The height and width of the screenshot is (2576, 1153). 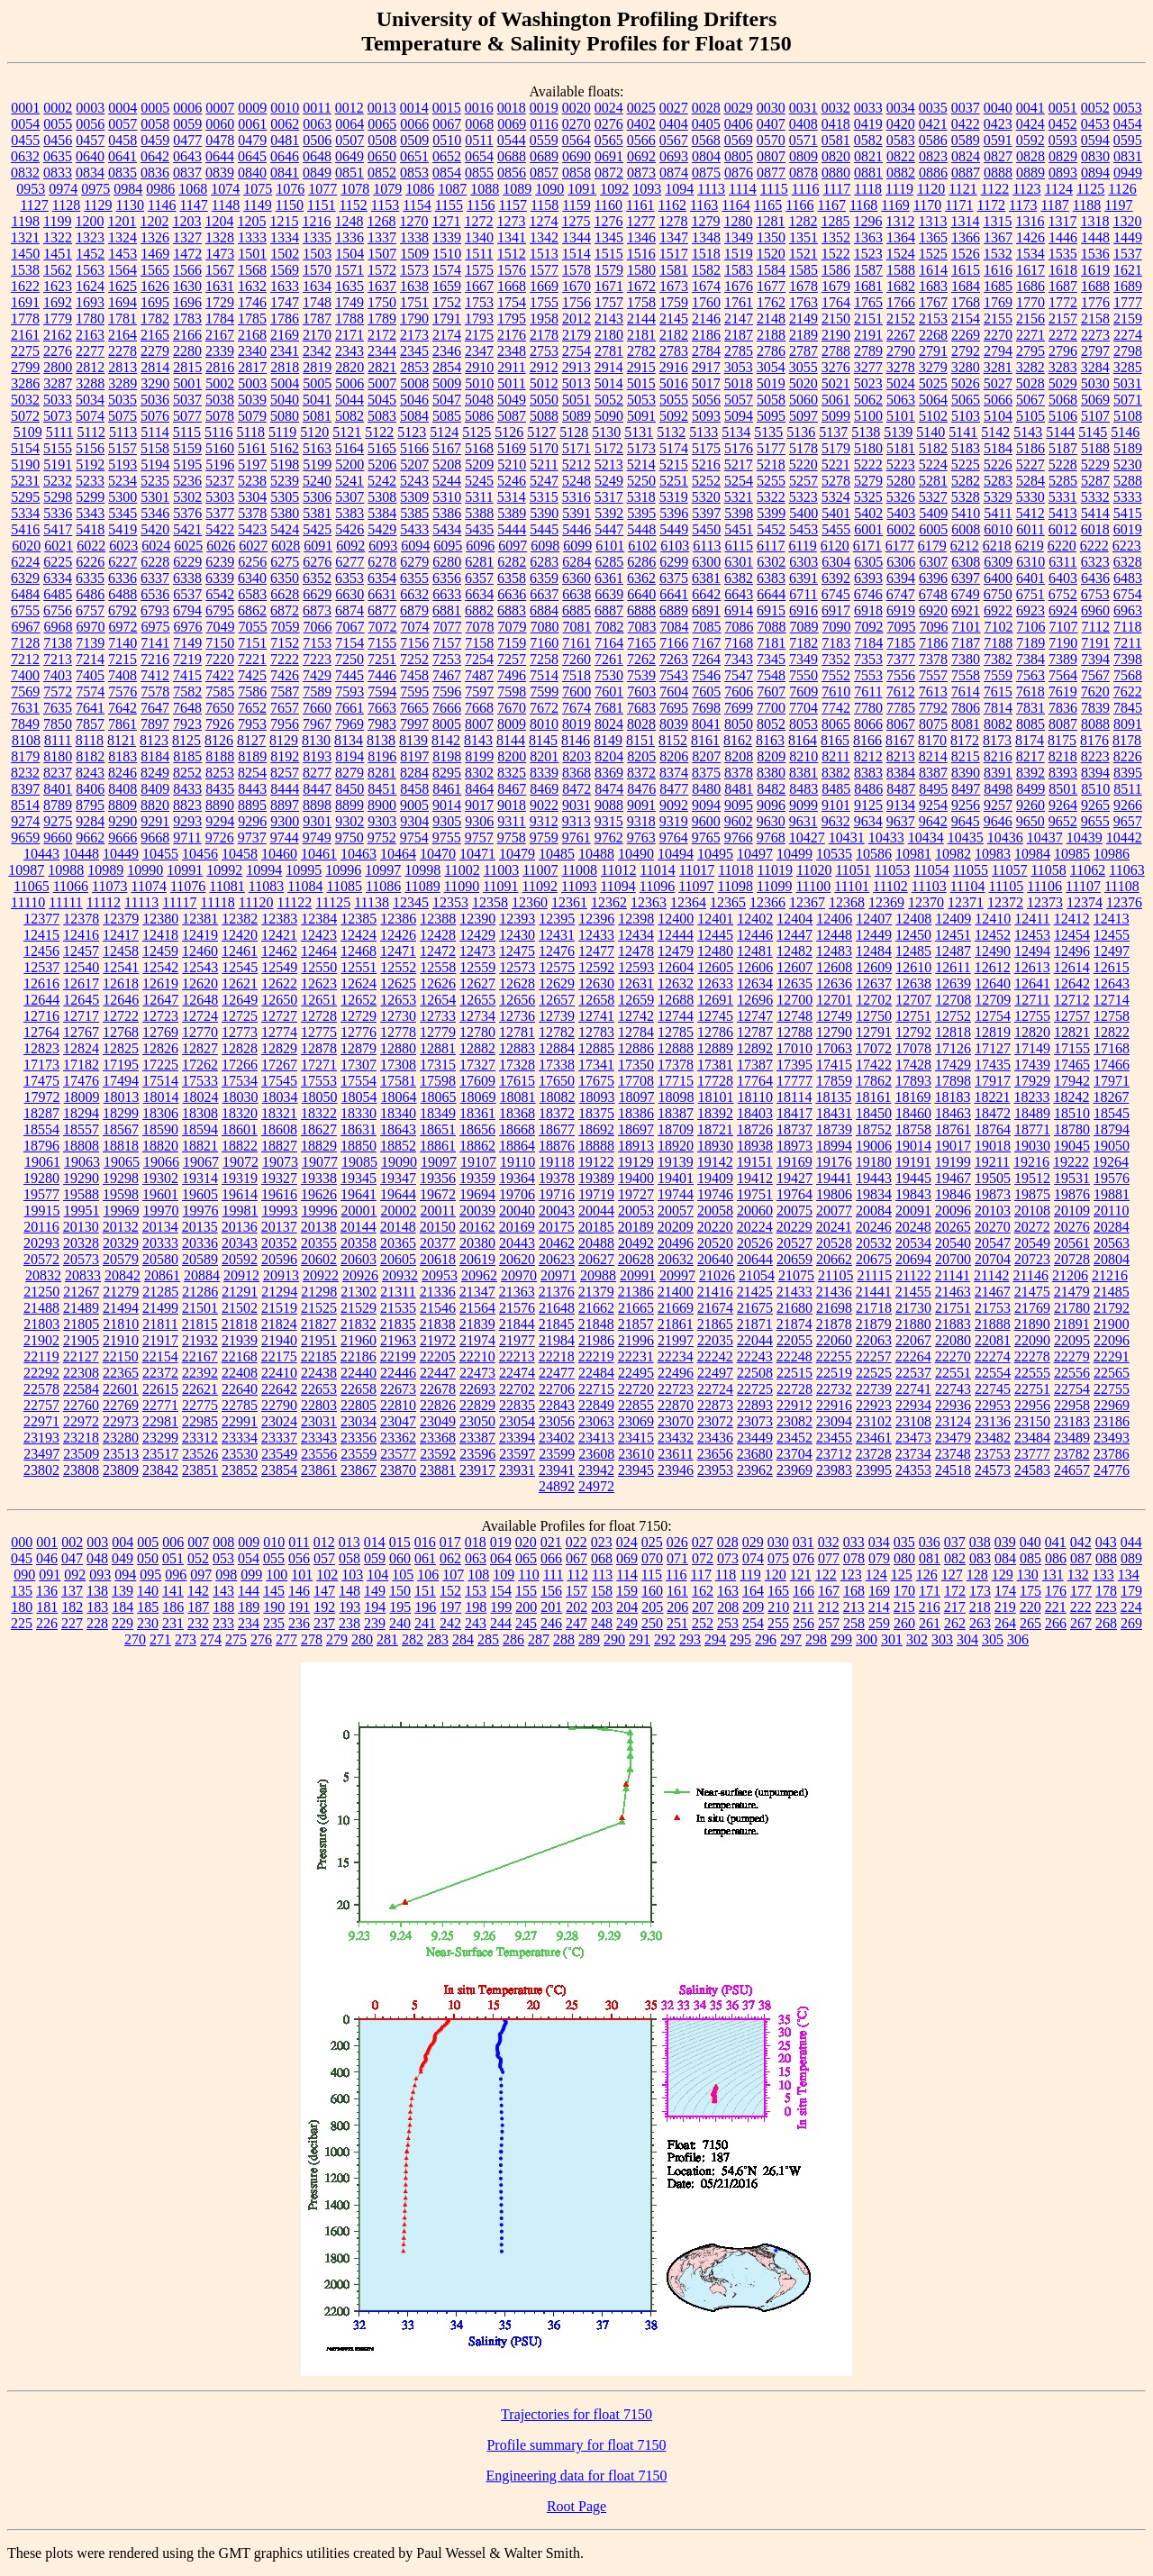 What do you see at coordinates (160, 1194) in the screenshot?
I see `19601` at bounding box center [160, 1194].